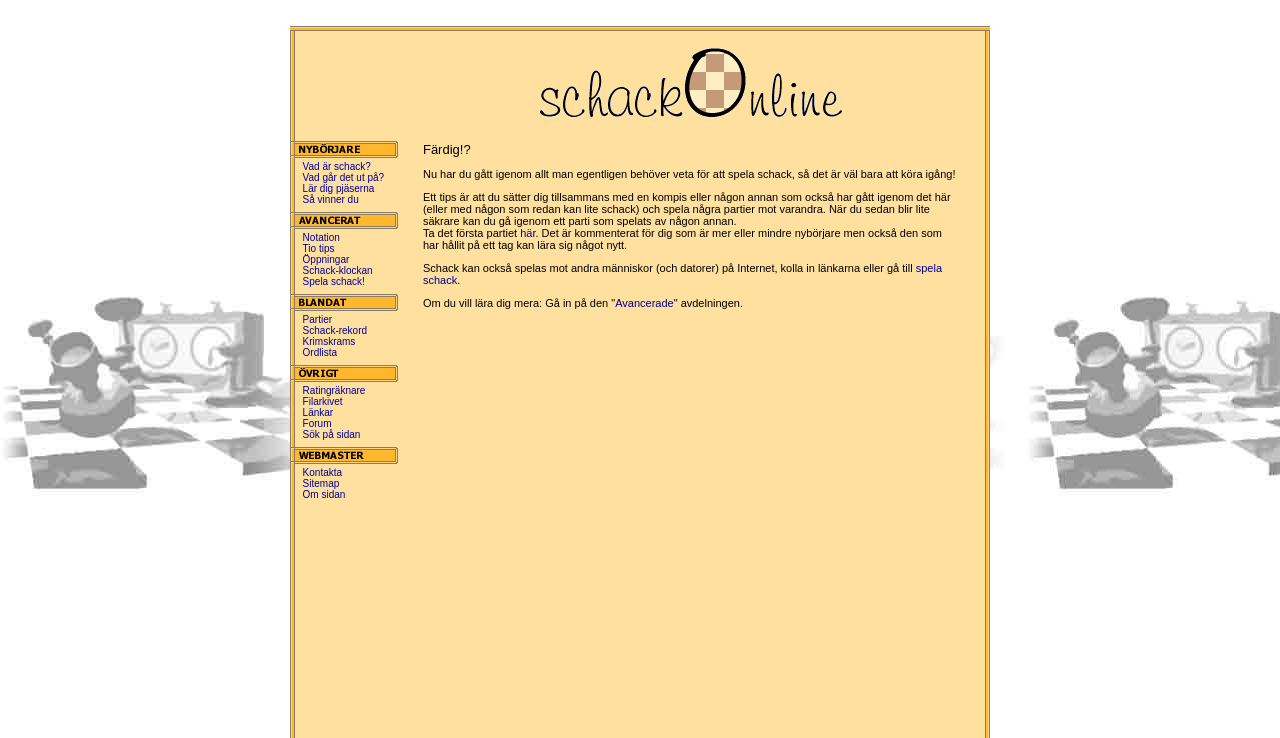 The height and width of the screenshot is (738, 1280). Describe the element at coordinates (318, 412) in the screenshot. I see `Länkar` at that location.